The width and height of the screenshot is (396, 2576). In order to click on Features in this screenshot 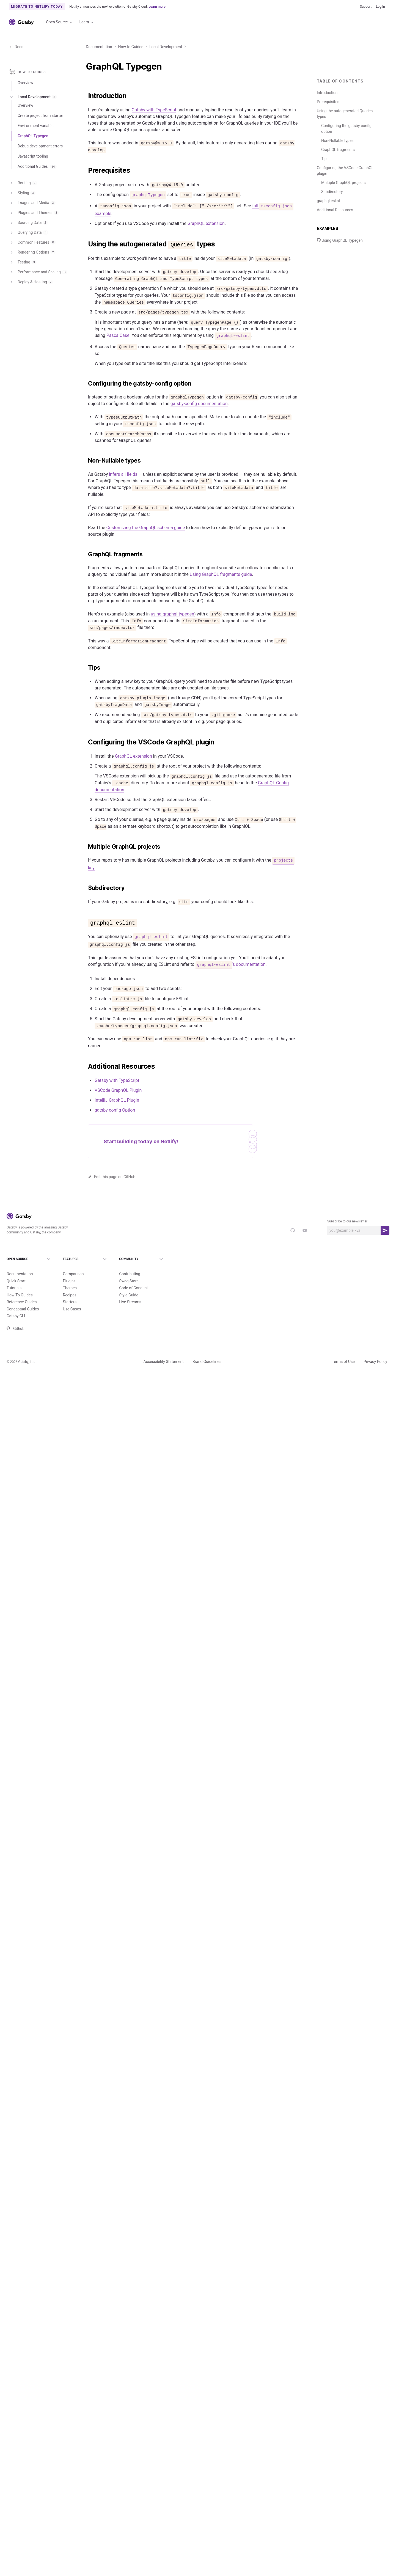, I will do `click(85, 1259)`.